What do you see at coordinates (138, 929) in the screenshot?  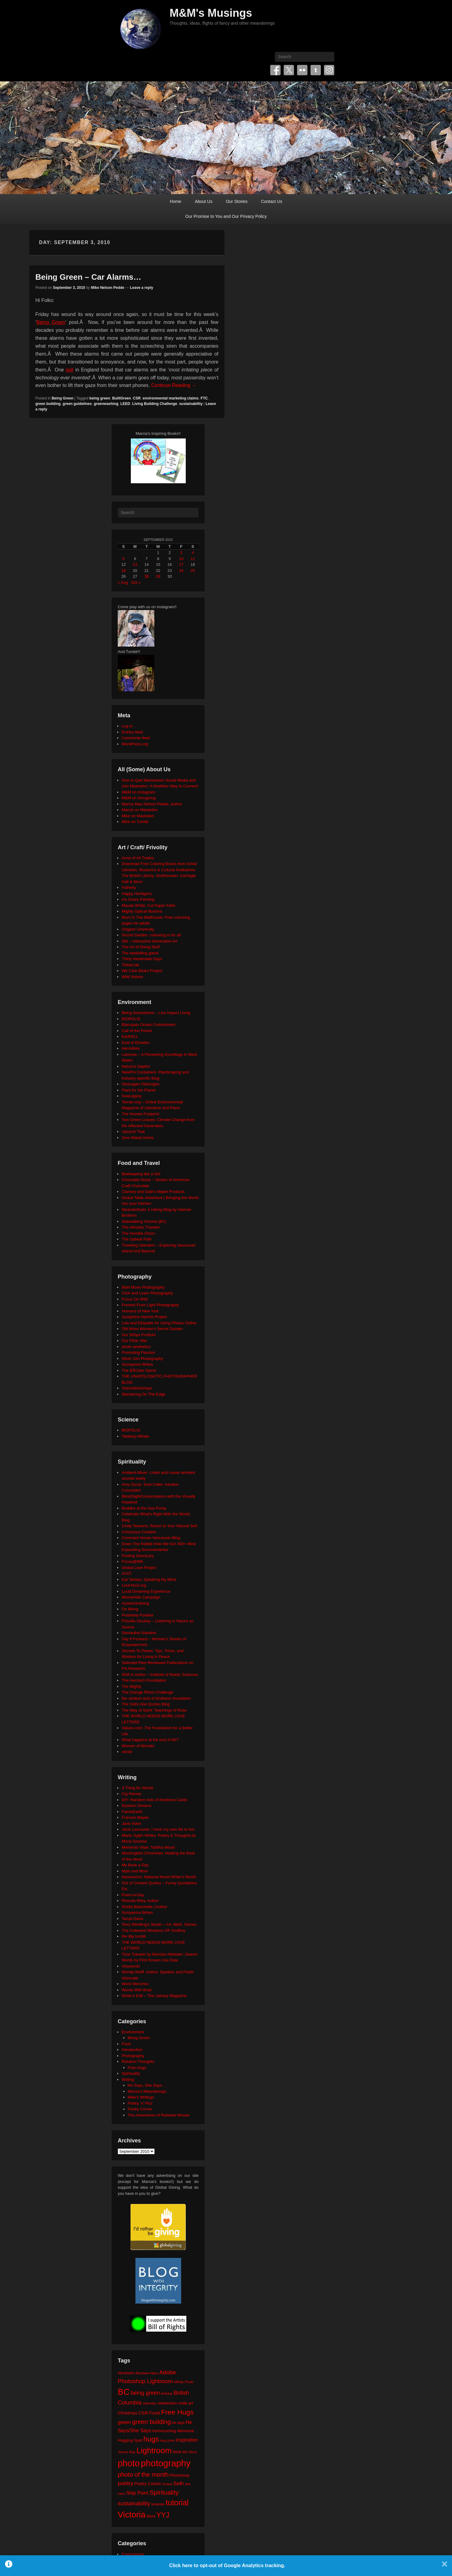 I see `Origami University` at bounding box center [138, 929].